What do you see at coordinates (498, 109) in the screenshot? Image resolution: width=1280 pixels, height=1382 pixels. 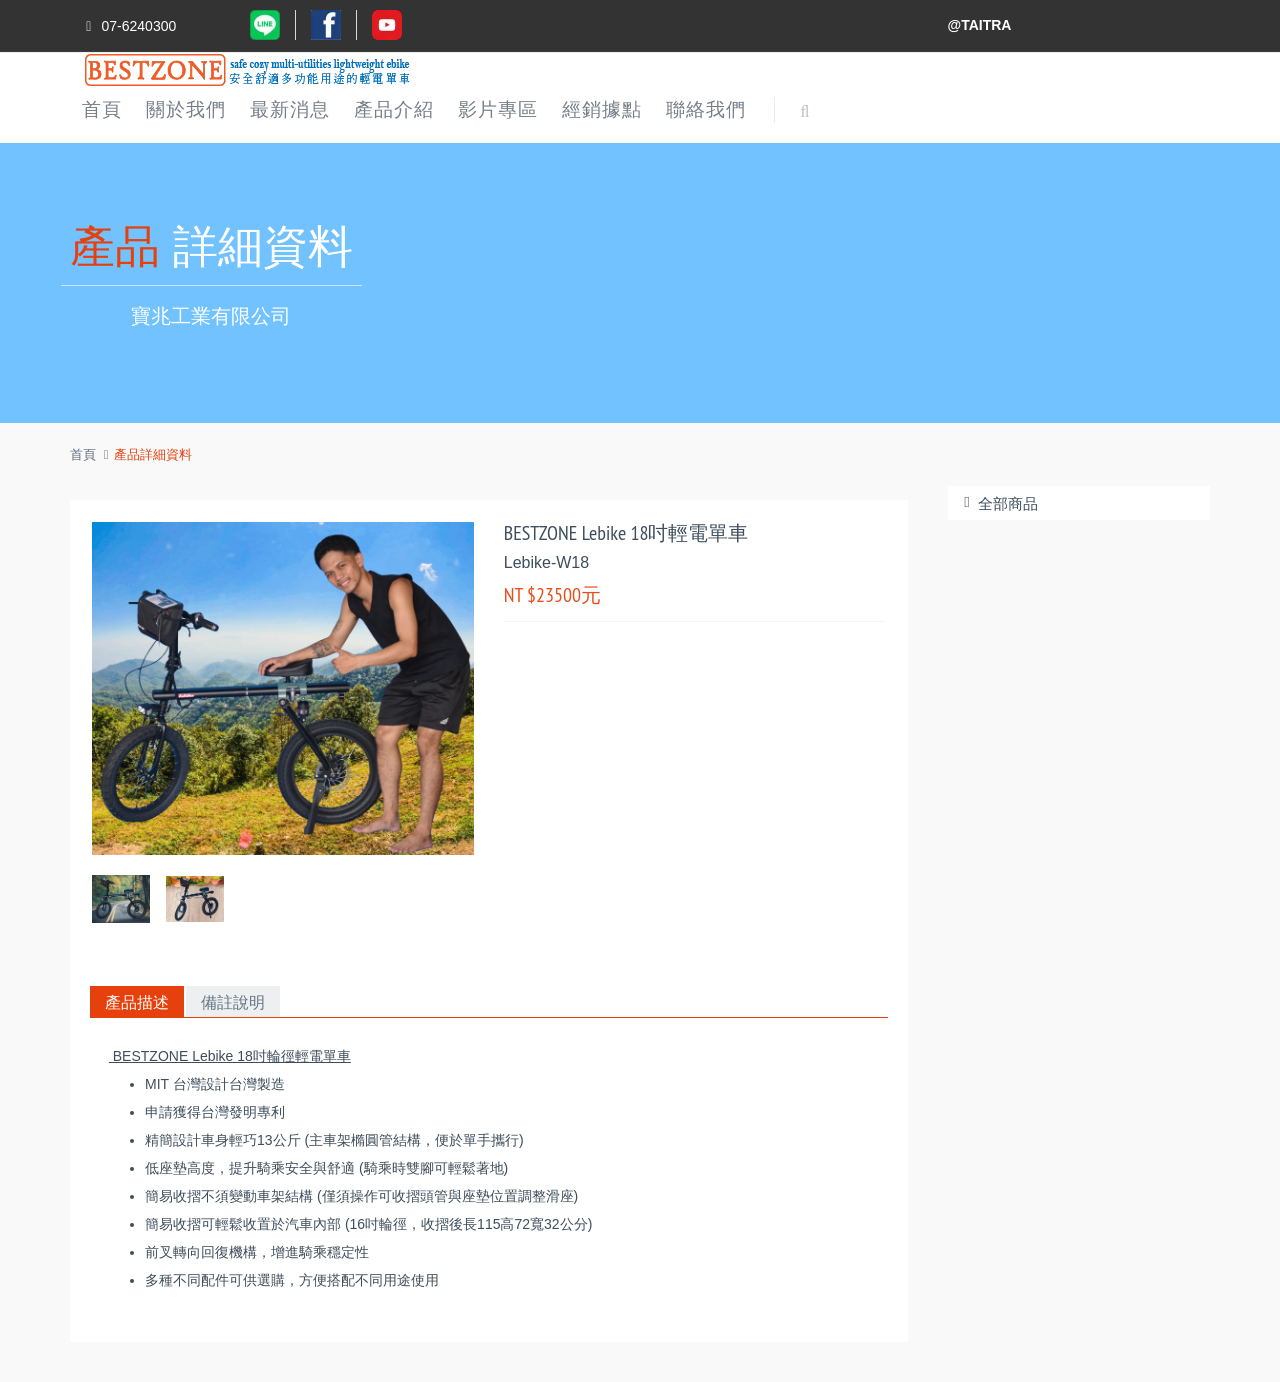 I see `影片專區` at bounding box center [498, 109].